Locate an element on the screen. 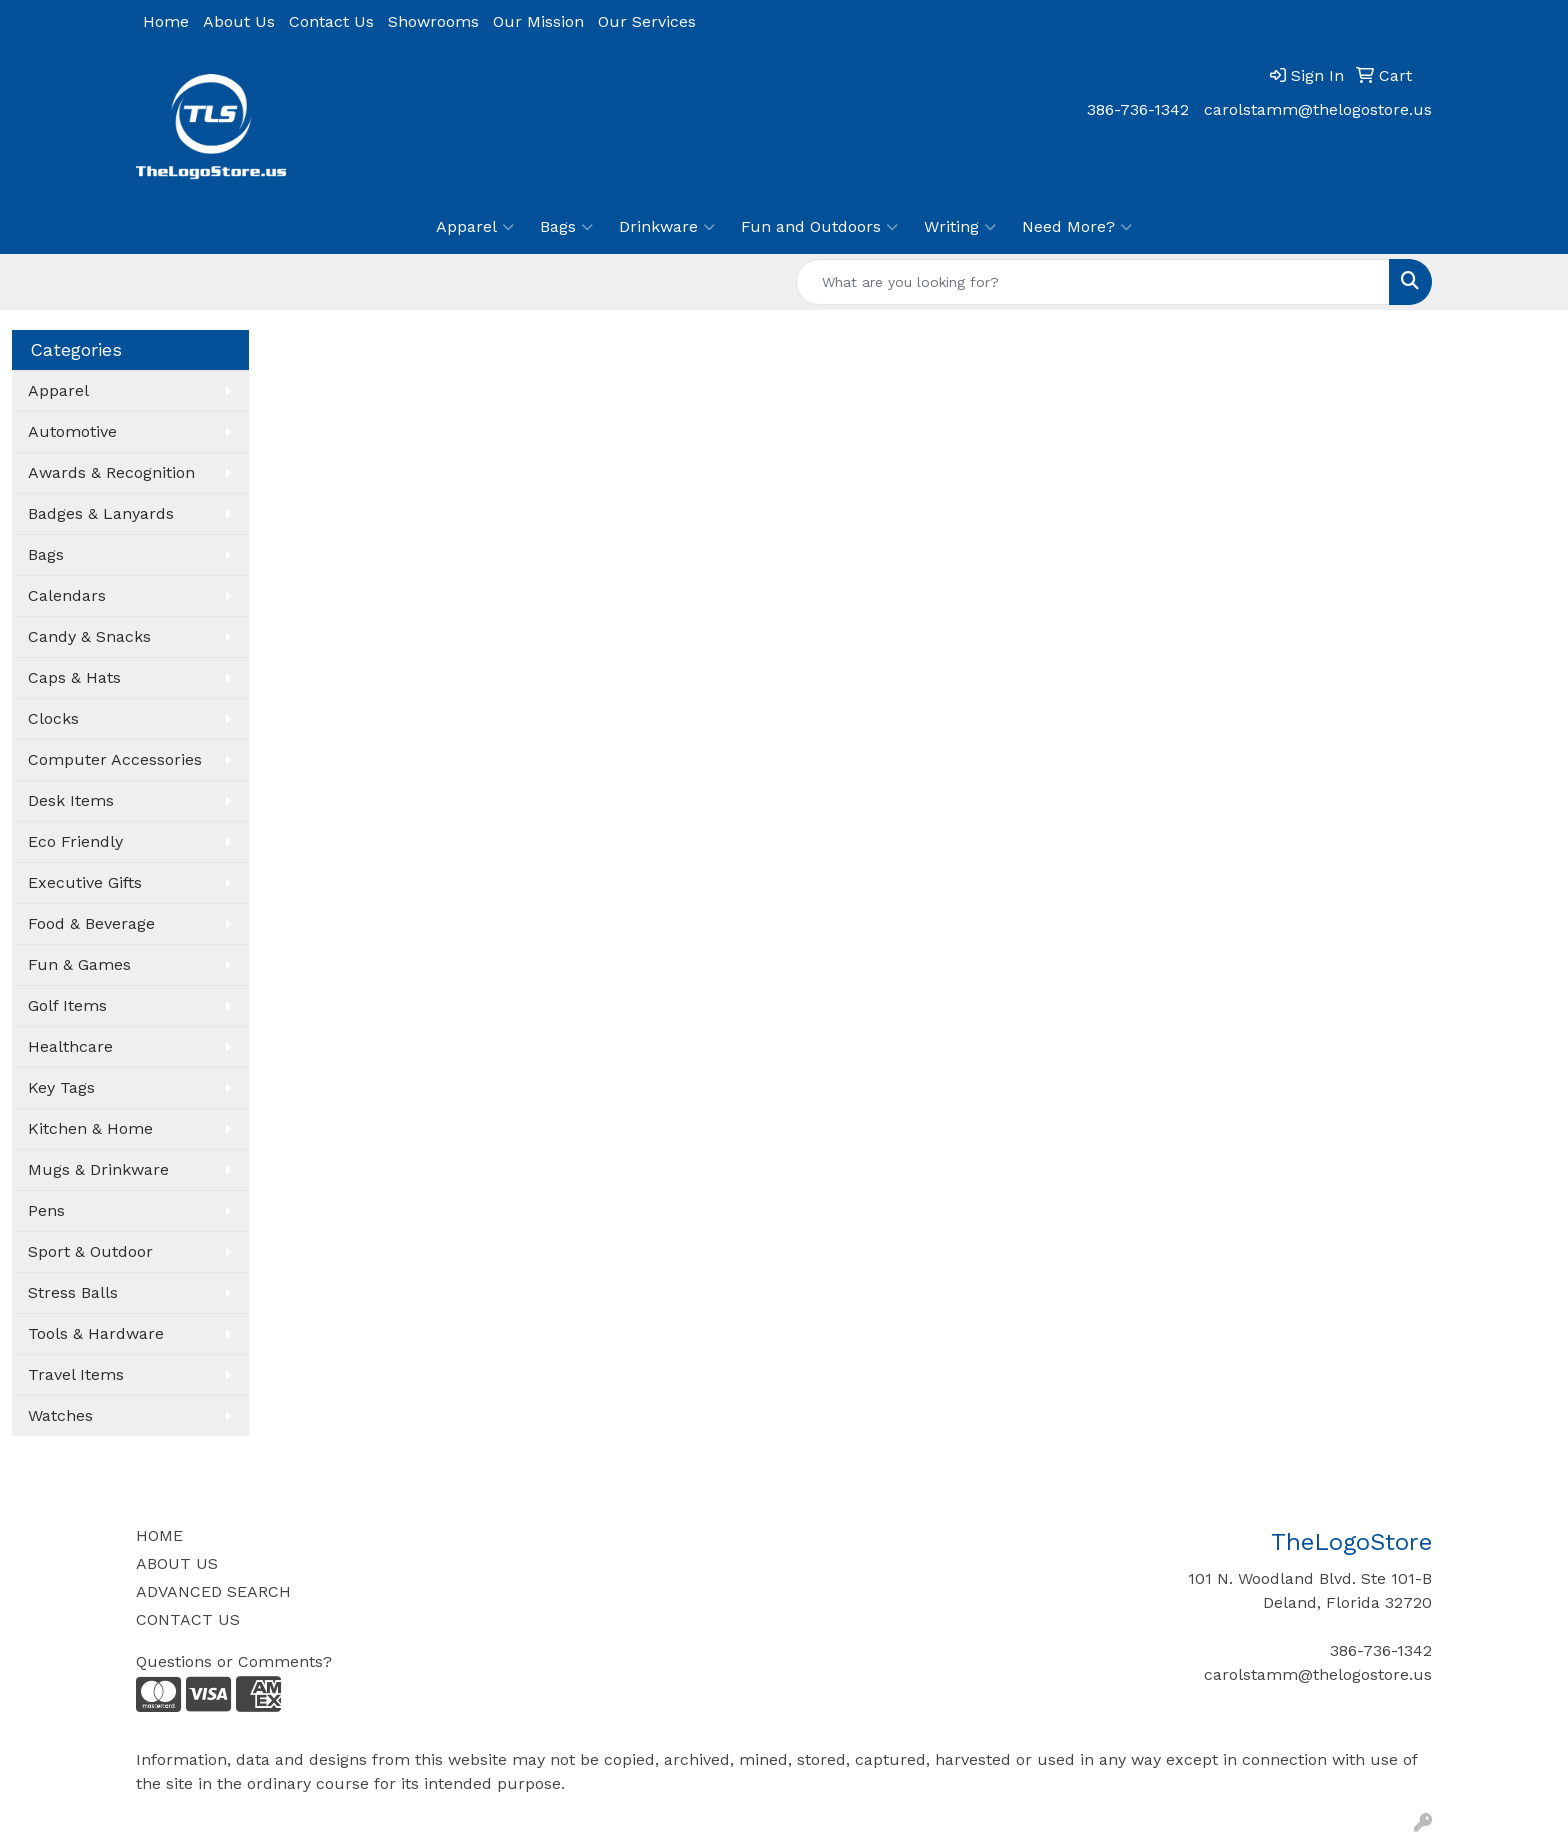  Bags is located at coordinates (566, 227).